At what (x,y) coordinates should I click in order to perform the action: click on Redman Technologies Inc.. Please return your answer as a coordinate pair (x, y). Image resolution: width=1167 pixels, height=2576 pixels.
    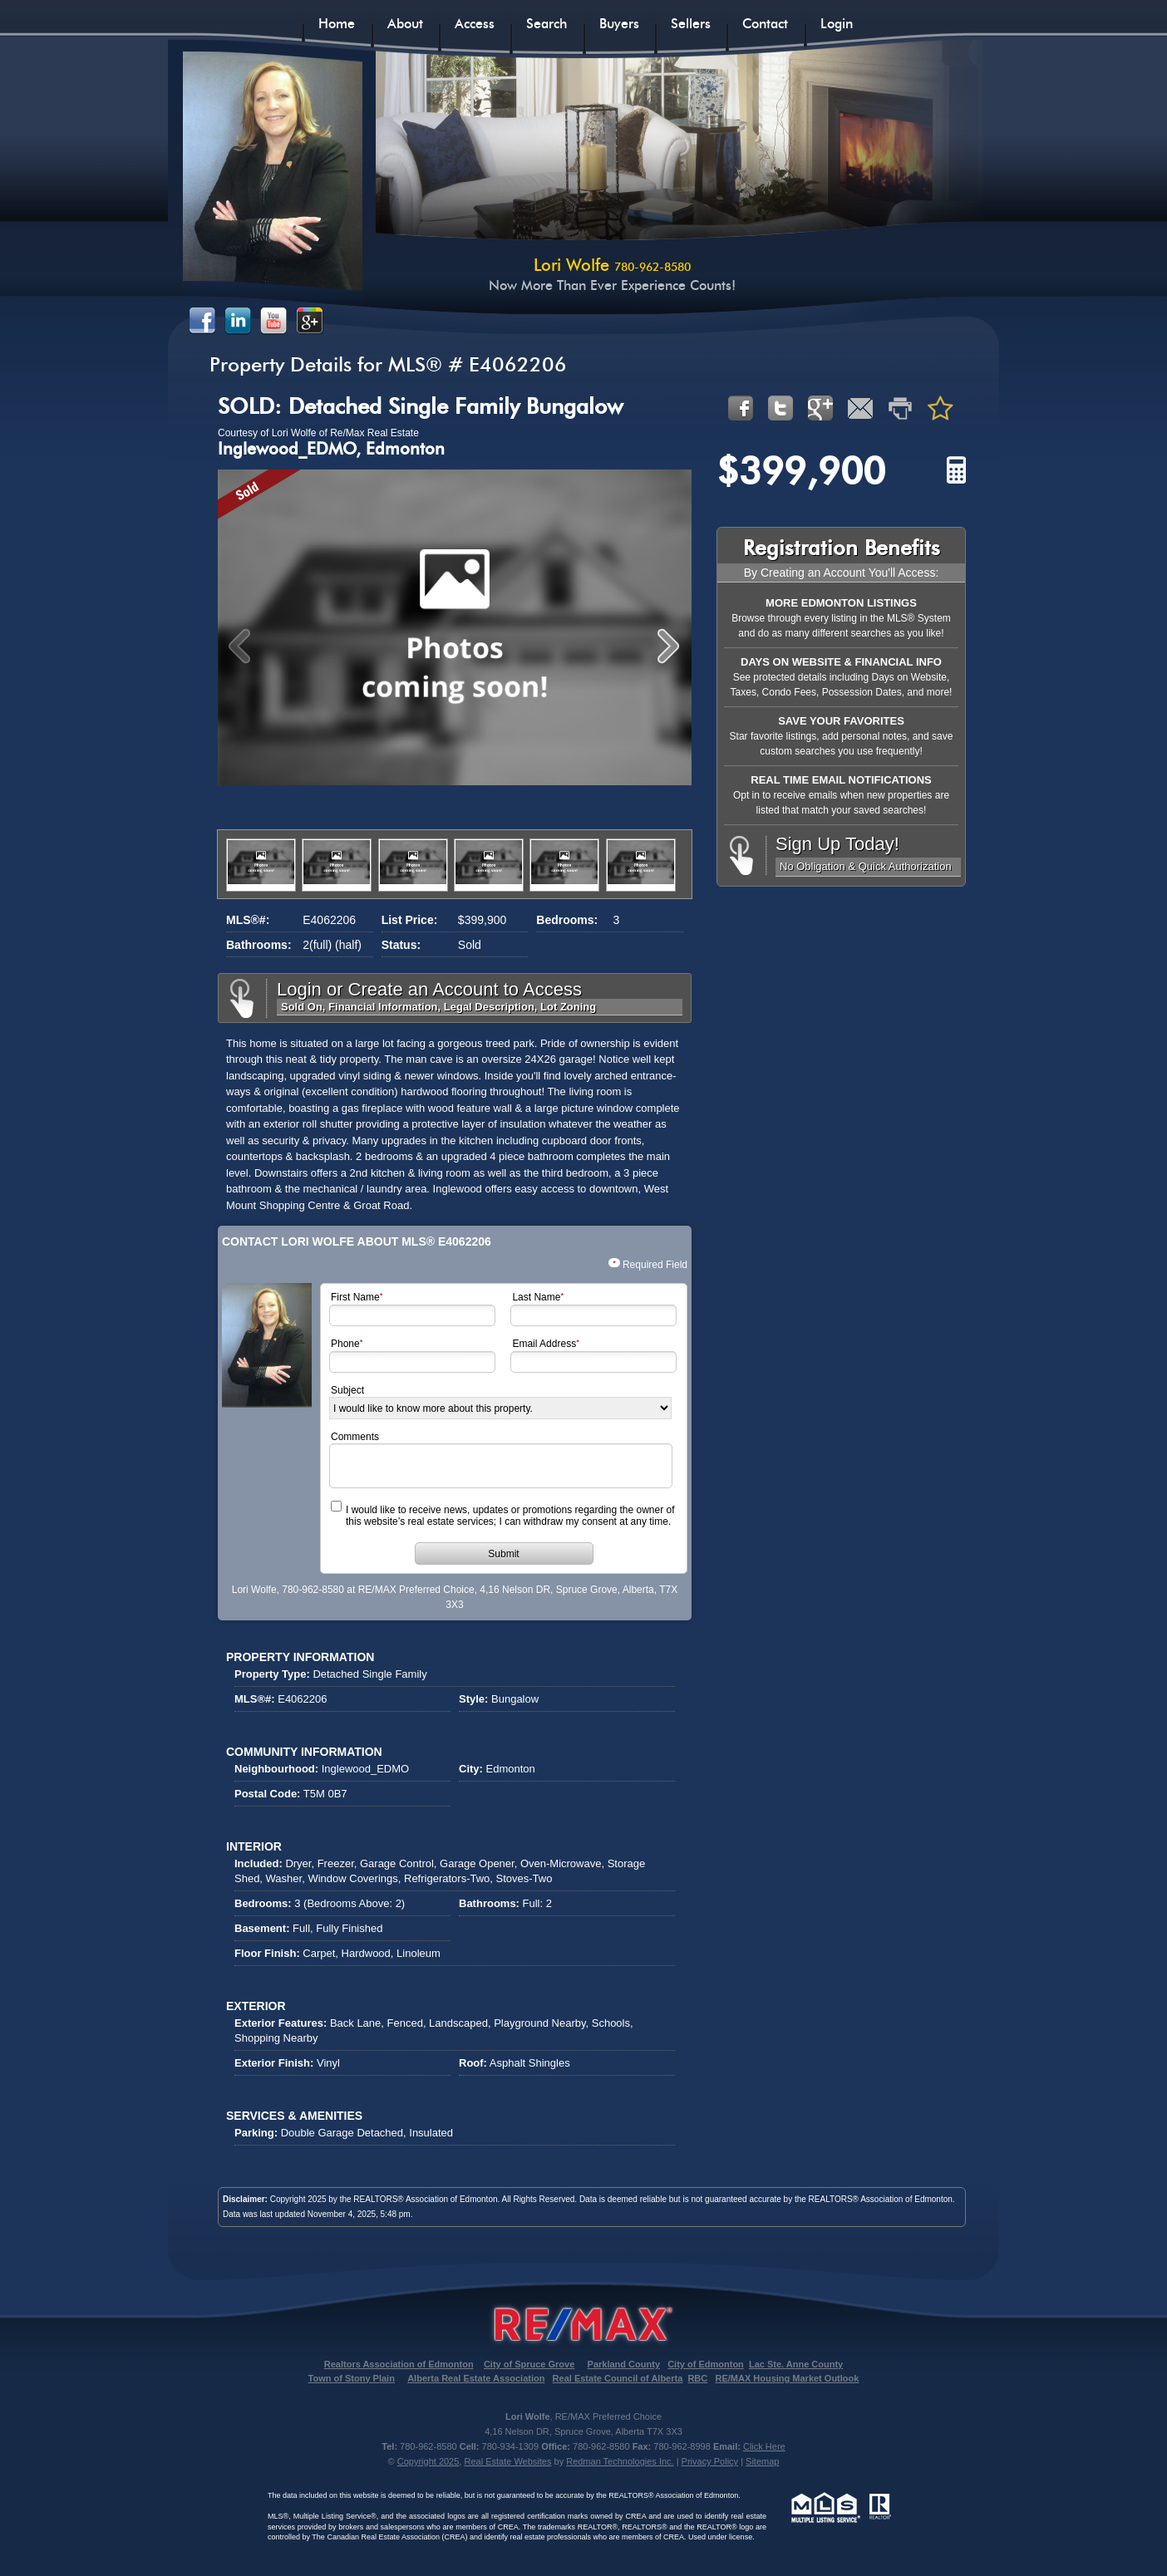
    Looking at the image, I should click on (619, 2461).